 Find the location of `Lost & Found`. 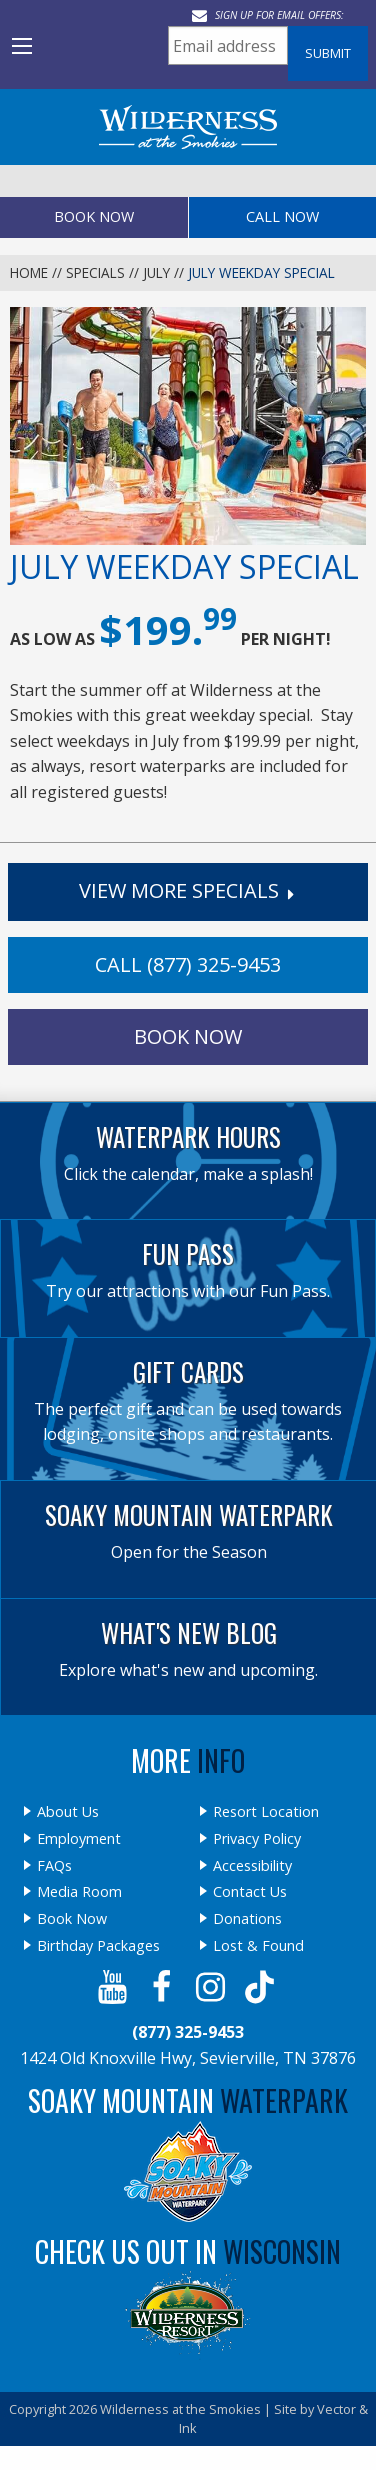

Lost & Found is located at coordinates (258, 1946).